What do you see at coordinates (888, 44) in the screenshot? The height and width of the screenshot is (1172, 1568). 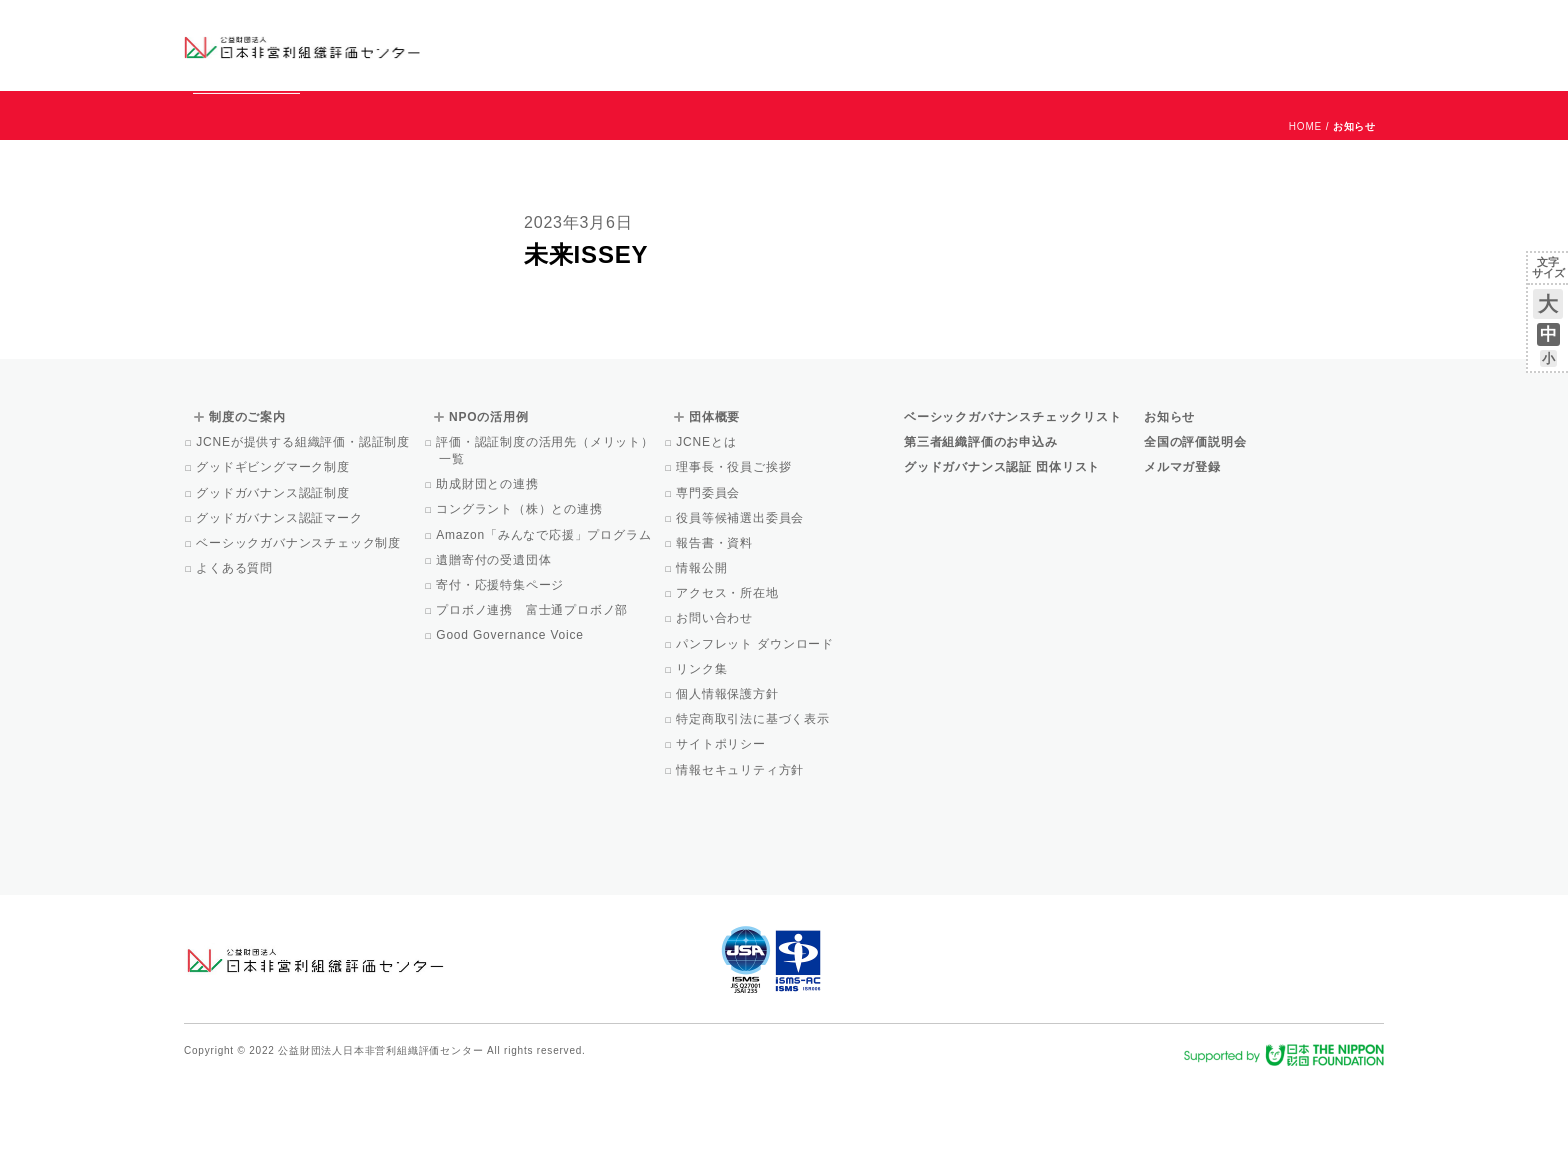 I see `制度のご案内` at bounding box center [888, 44].